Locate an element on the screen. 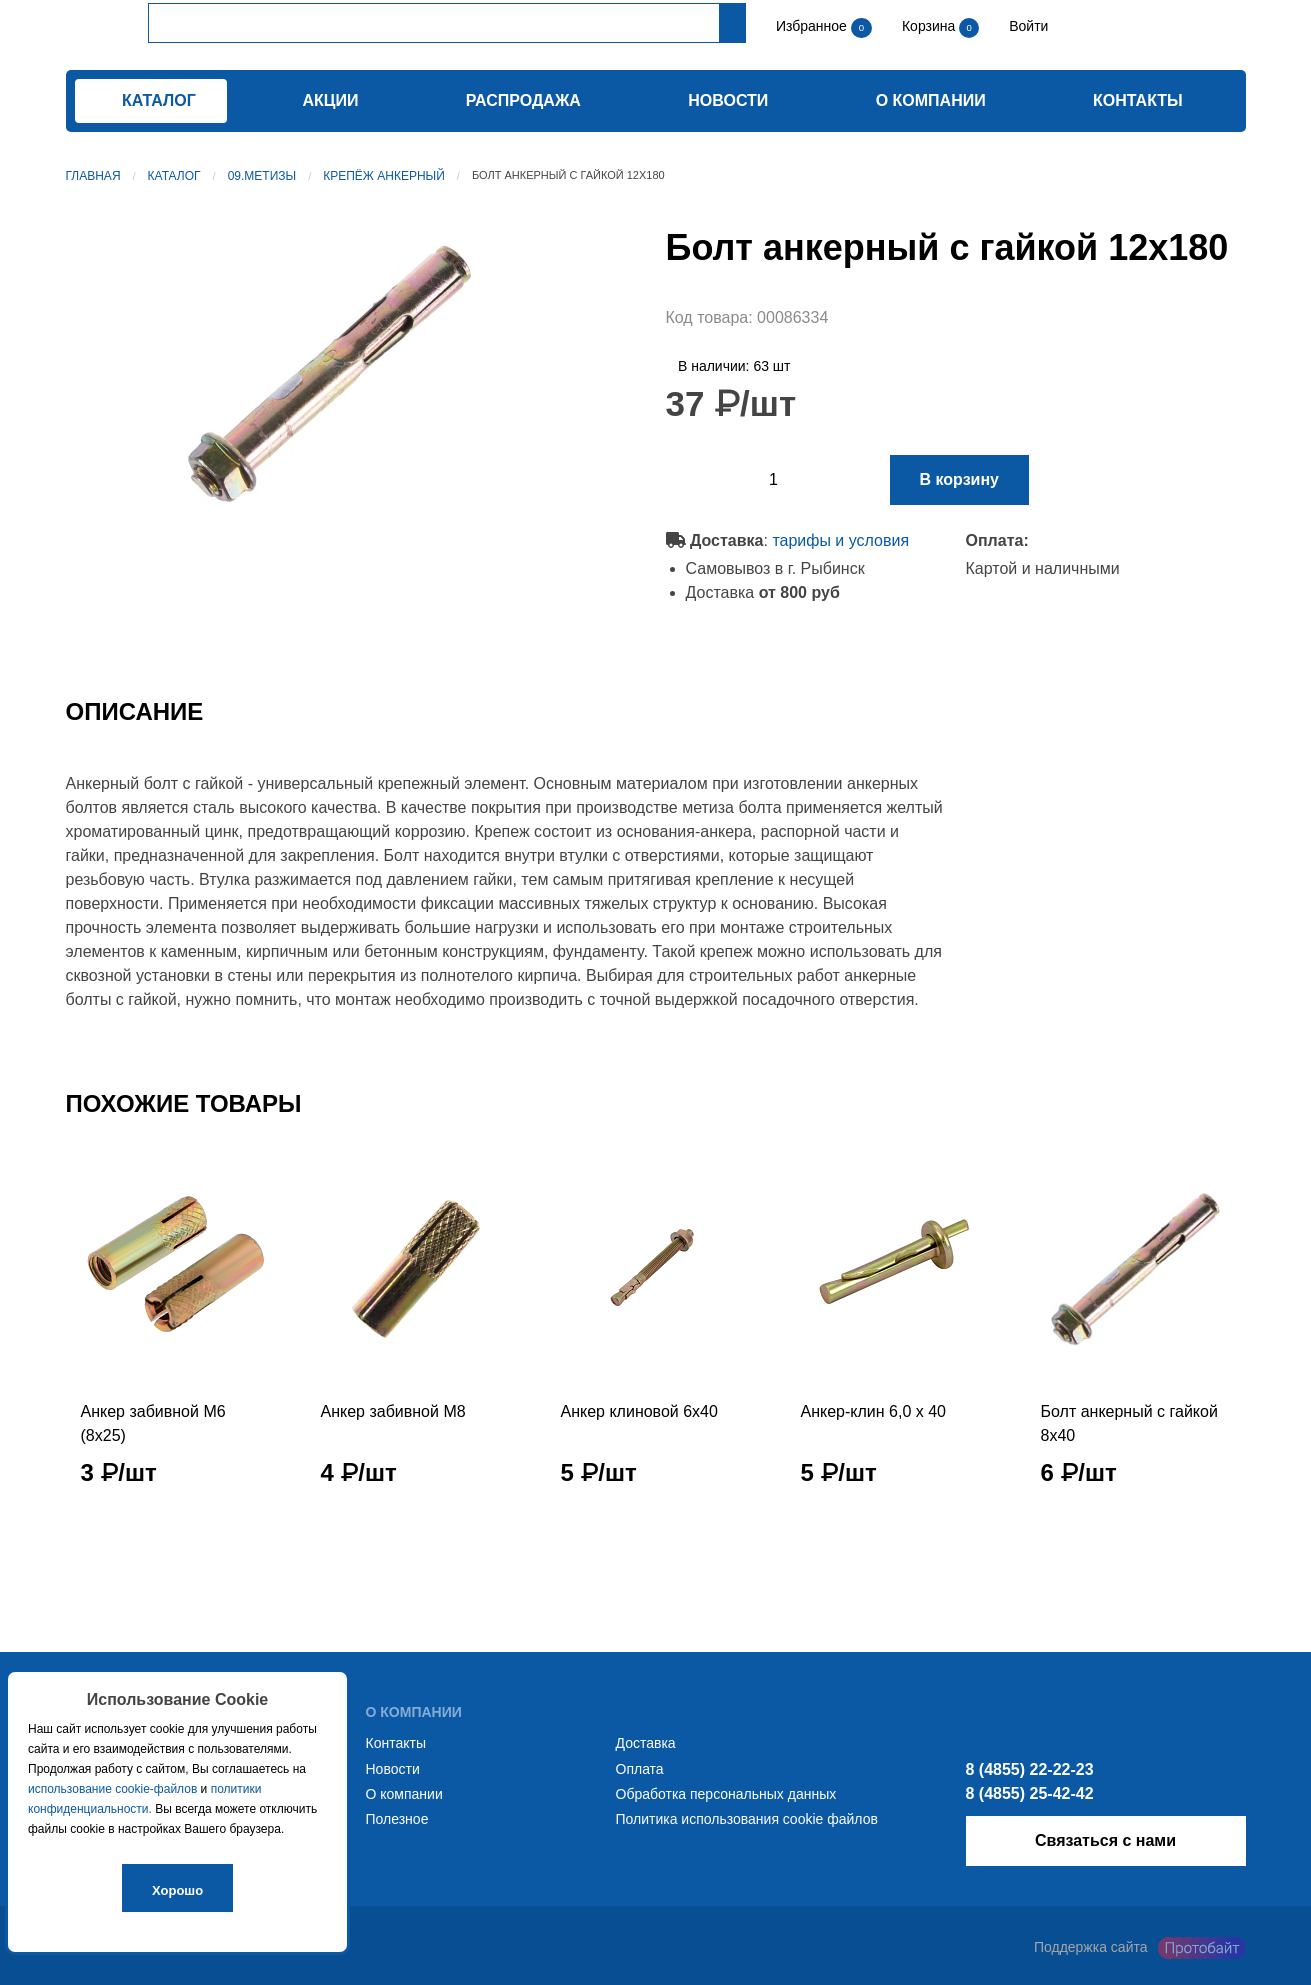  09.Метизы is located at coordinates (262, 176).